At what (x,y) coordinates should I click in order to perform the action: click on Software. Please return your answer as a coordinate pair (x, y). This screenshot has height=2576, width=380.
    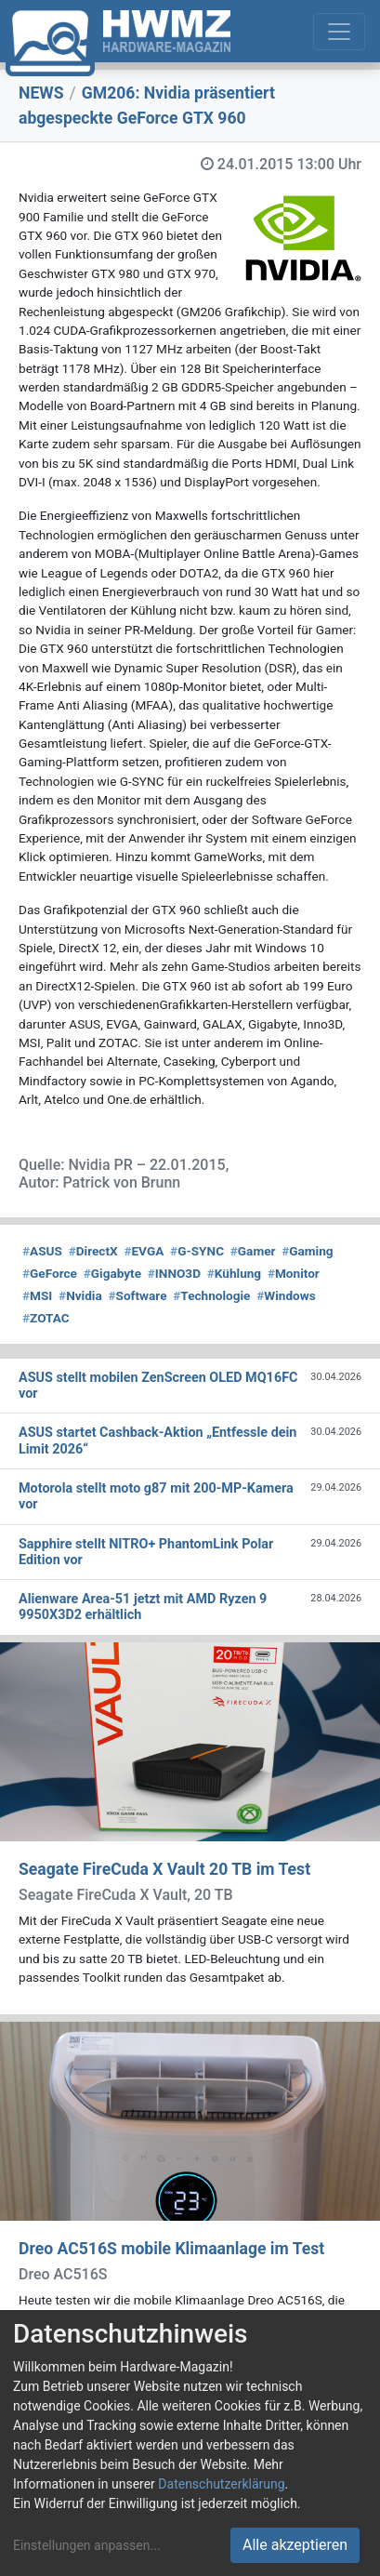
    Looking at the image, I should click on (137, 1295).